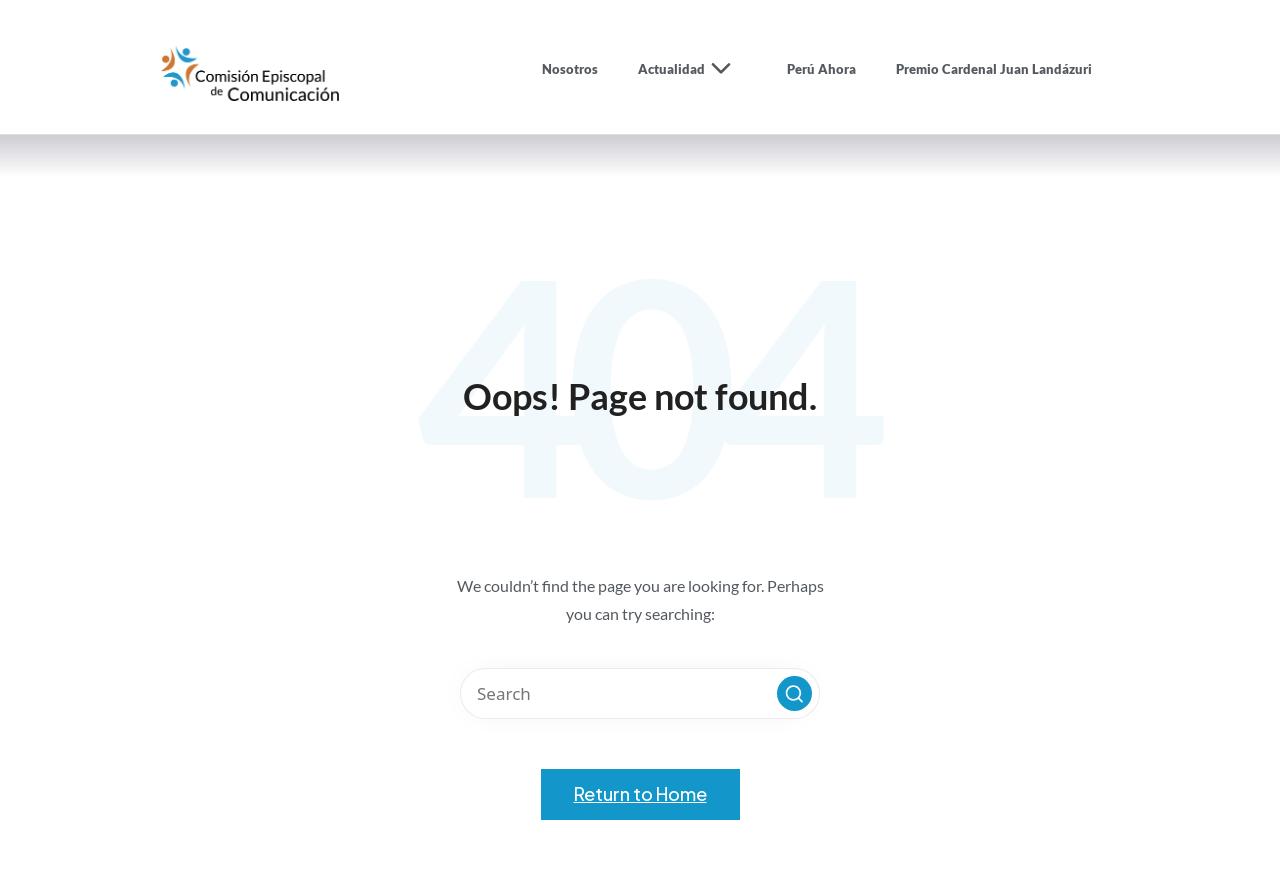 The height and width of the screenshot is (890, 1280). I want to click on [button], so click(794, 693).